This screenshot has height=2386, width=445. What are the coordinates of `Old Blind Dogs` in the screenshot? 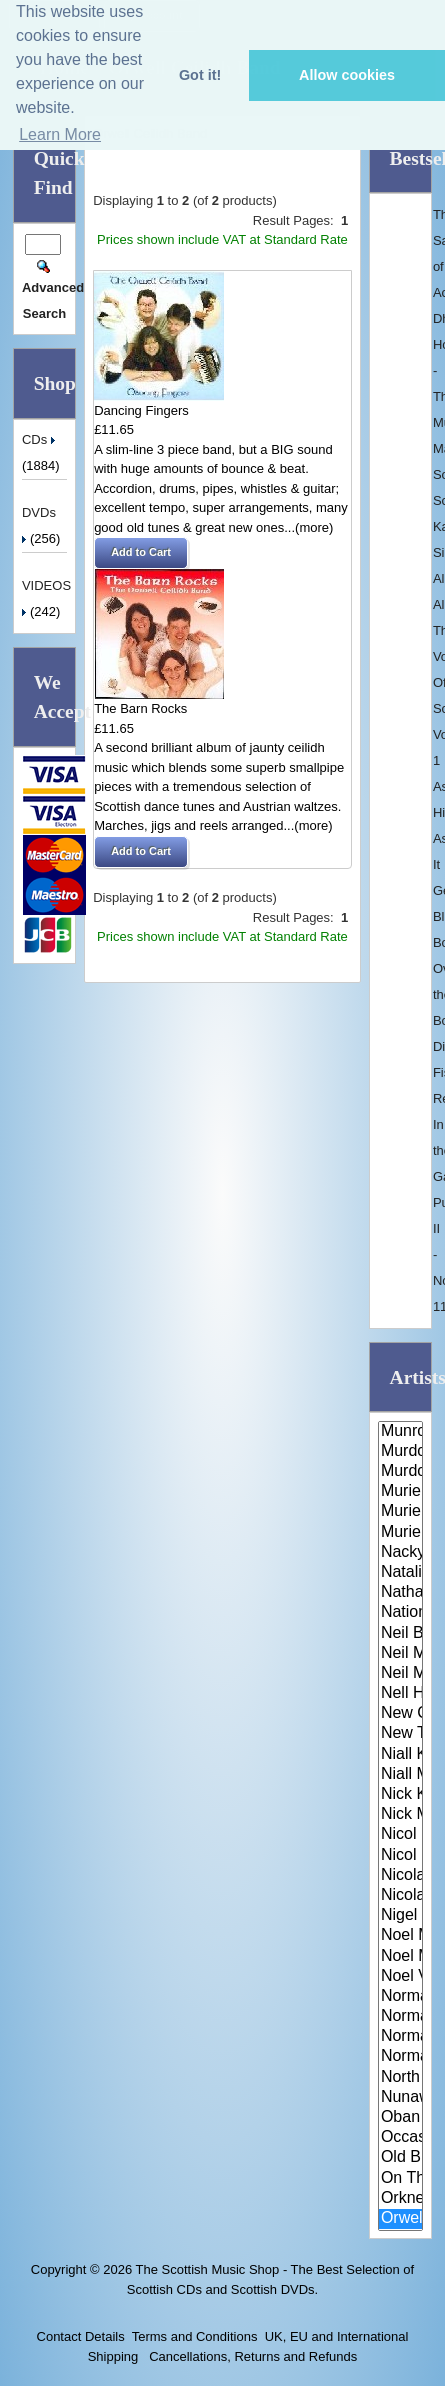 It's located at (400, 2158).